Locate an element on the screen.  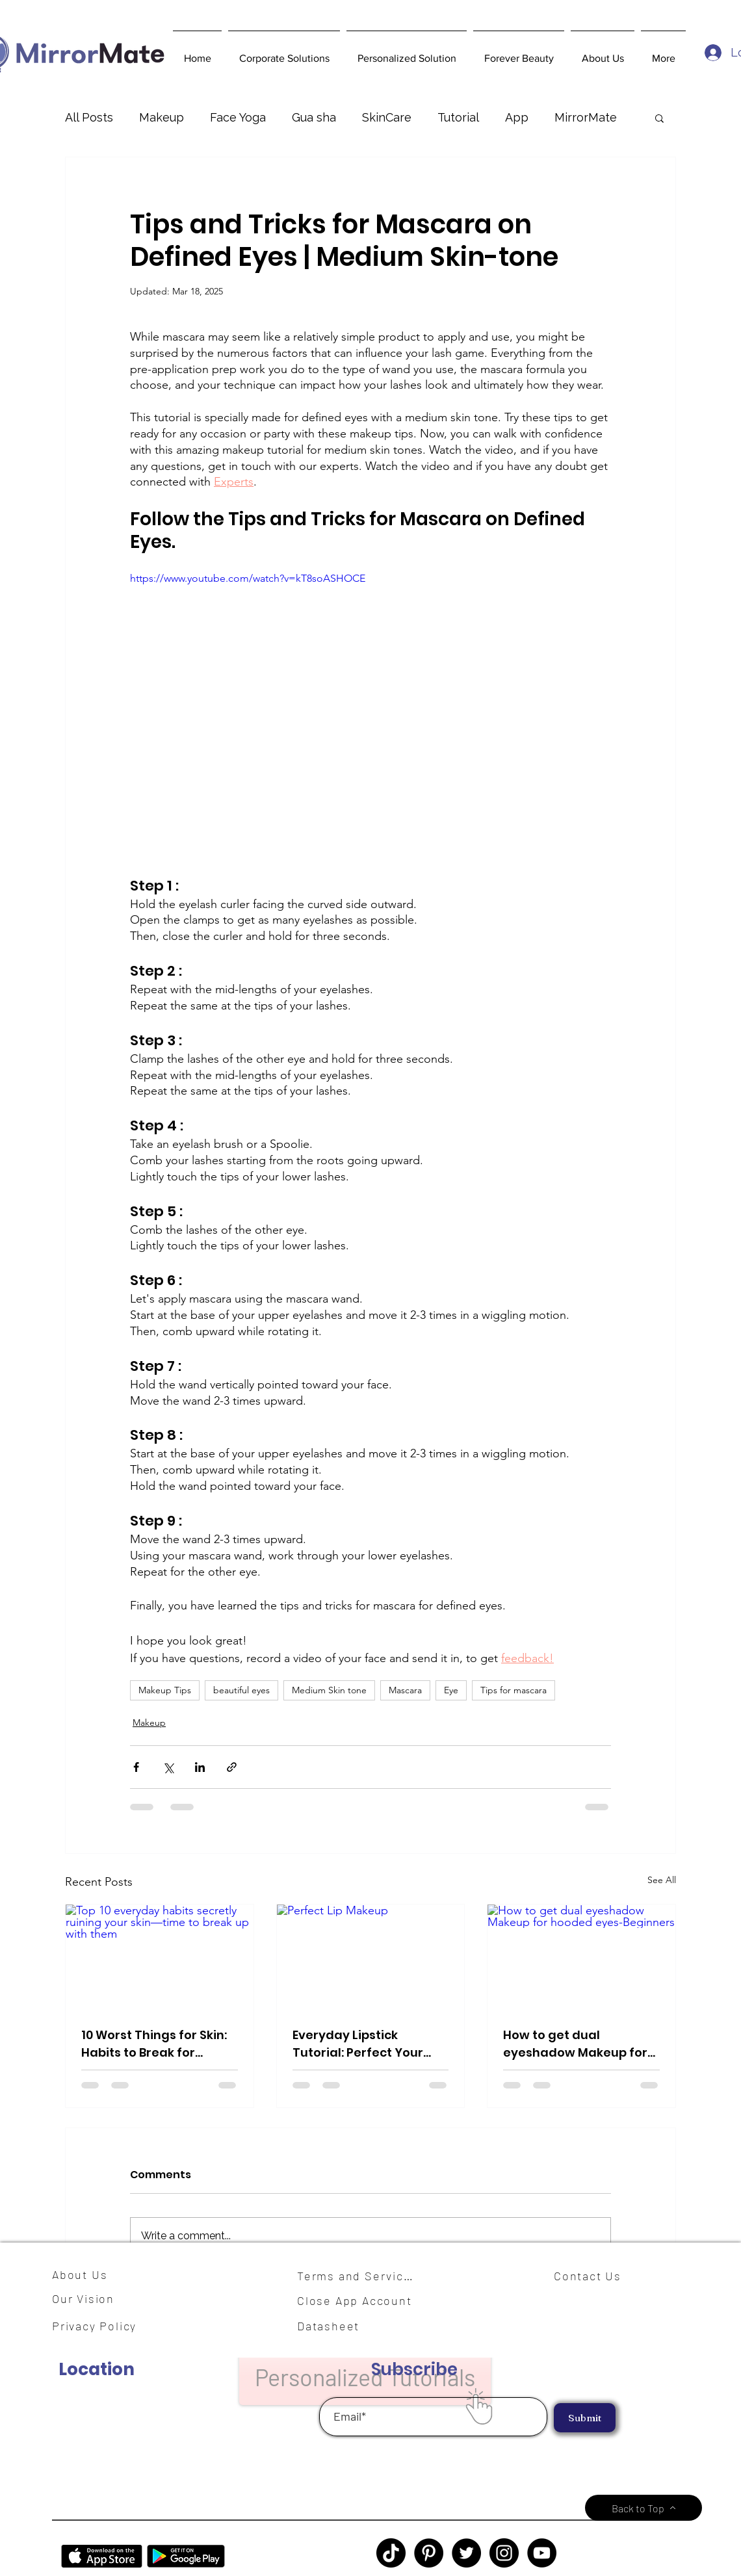
MirrorMate is located at coordinates (585, 117).